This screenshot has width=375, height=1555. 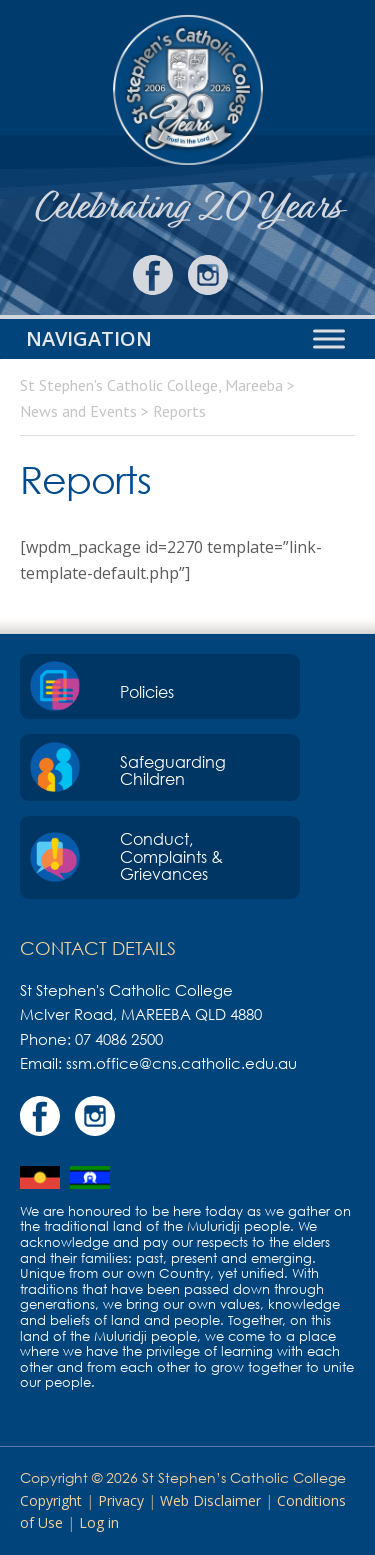 I want to click on Safeguarding Children, so click(x=173, y=771).